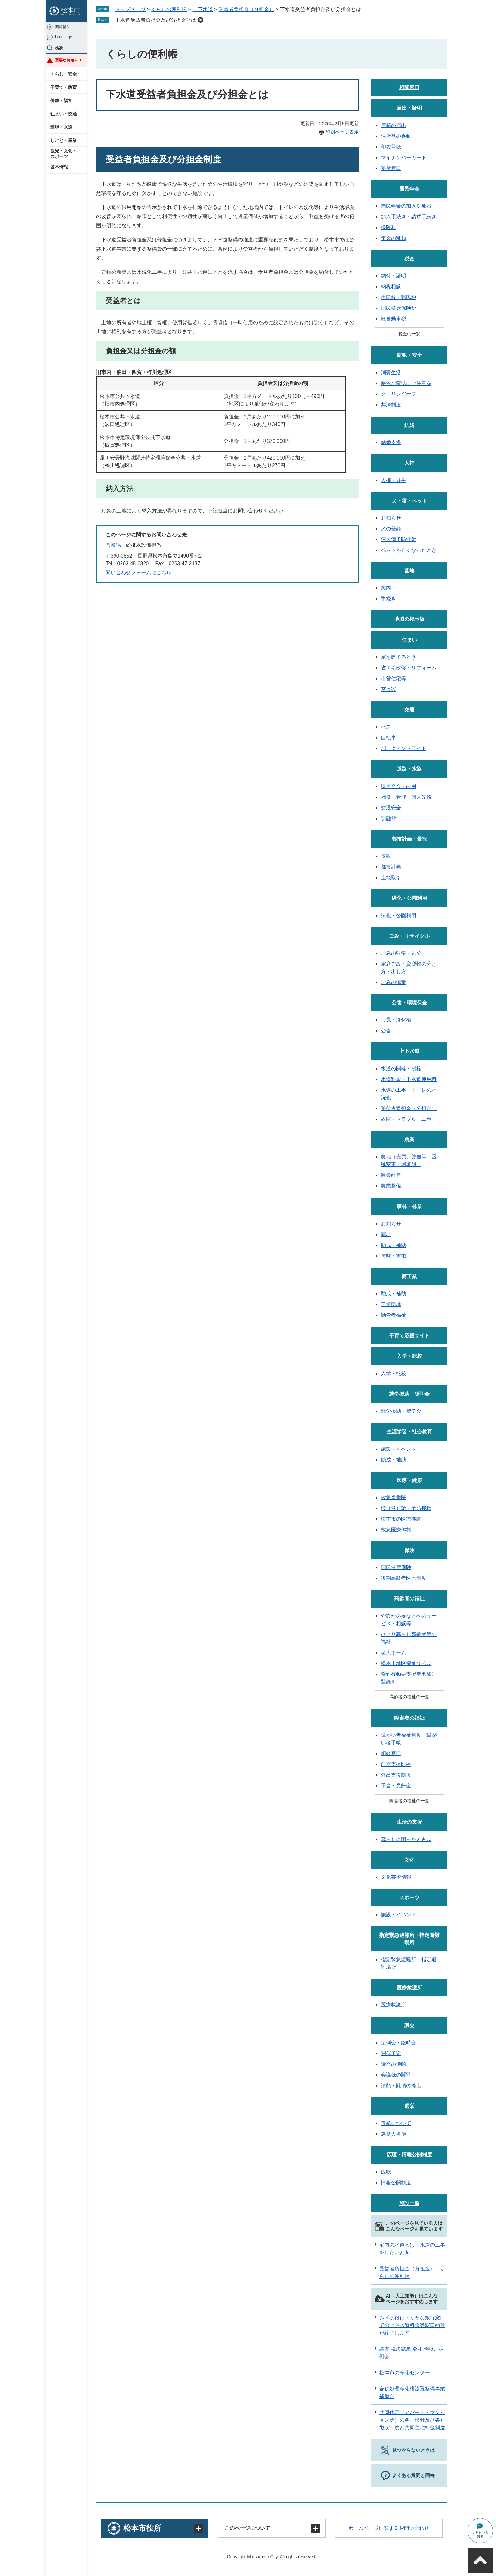 The width and height of the screenshot is (496, 2576). Describe the element at coordinates (401, 2085) in the screenshot. I see `請願・陳情の提出` at that location.